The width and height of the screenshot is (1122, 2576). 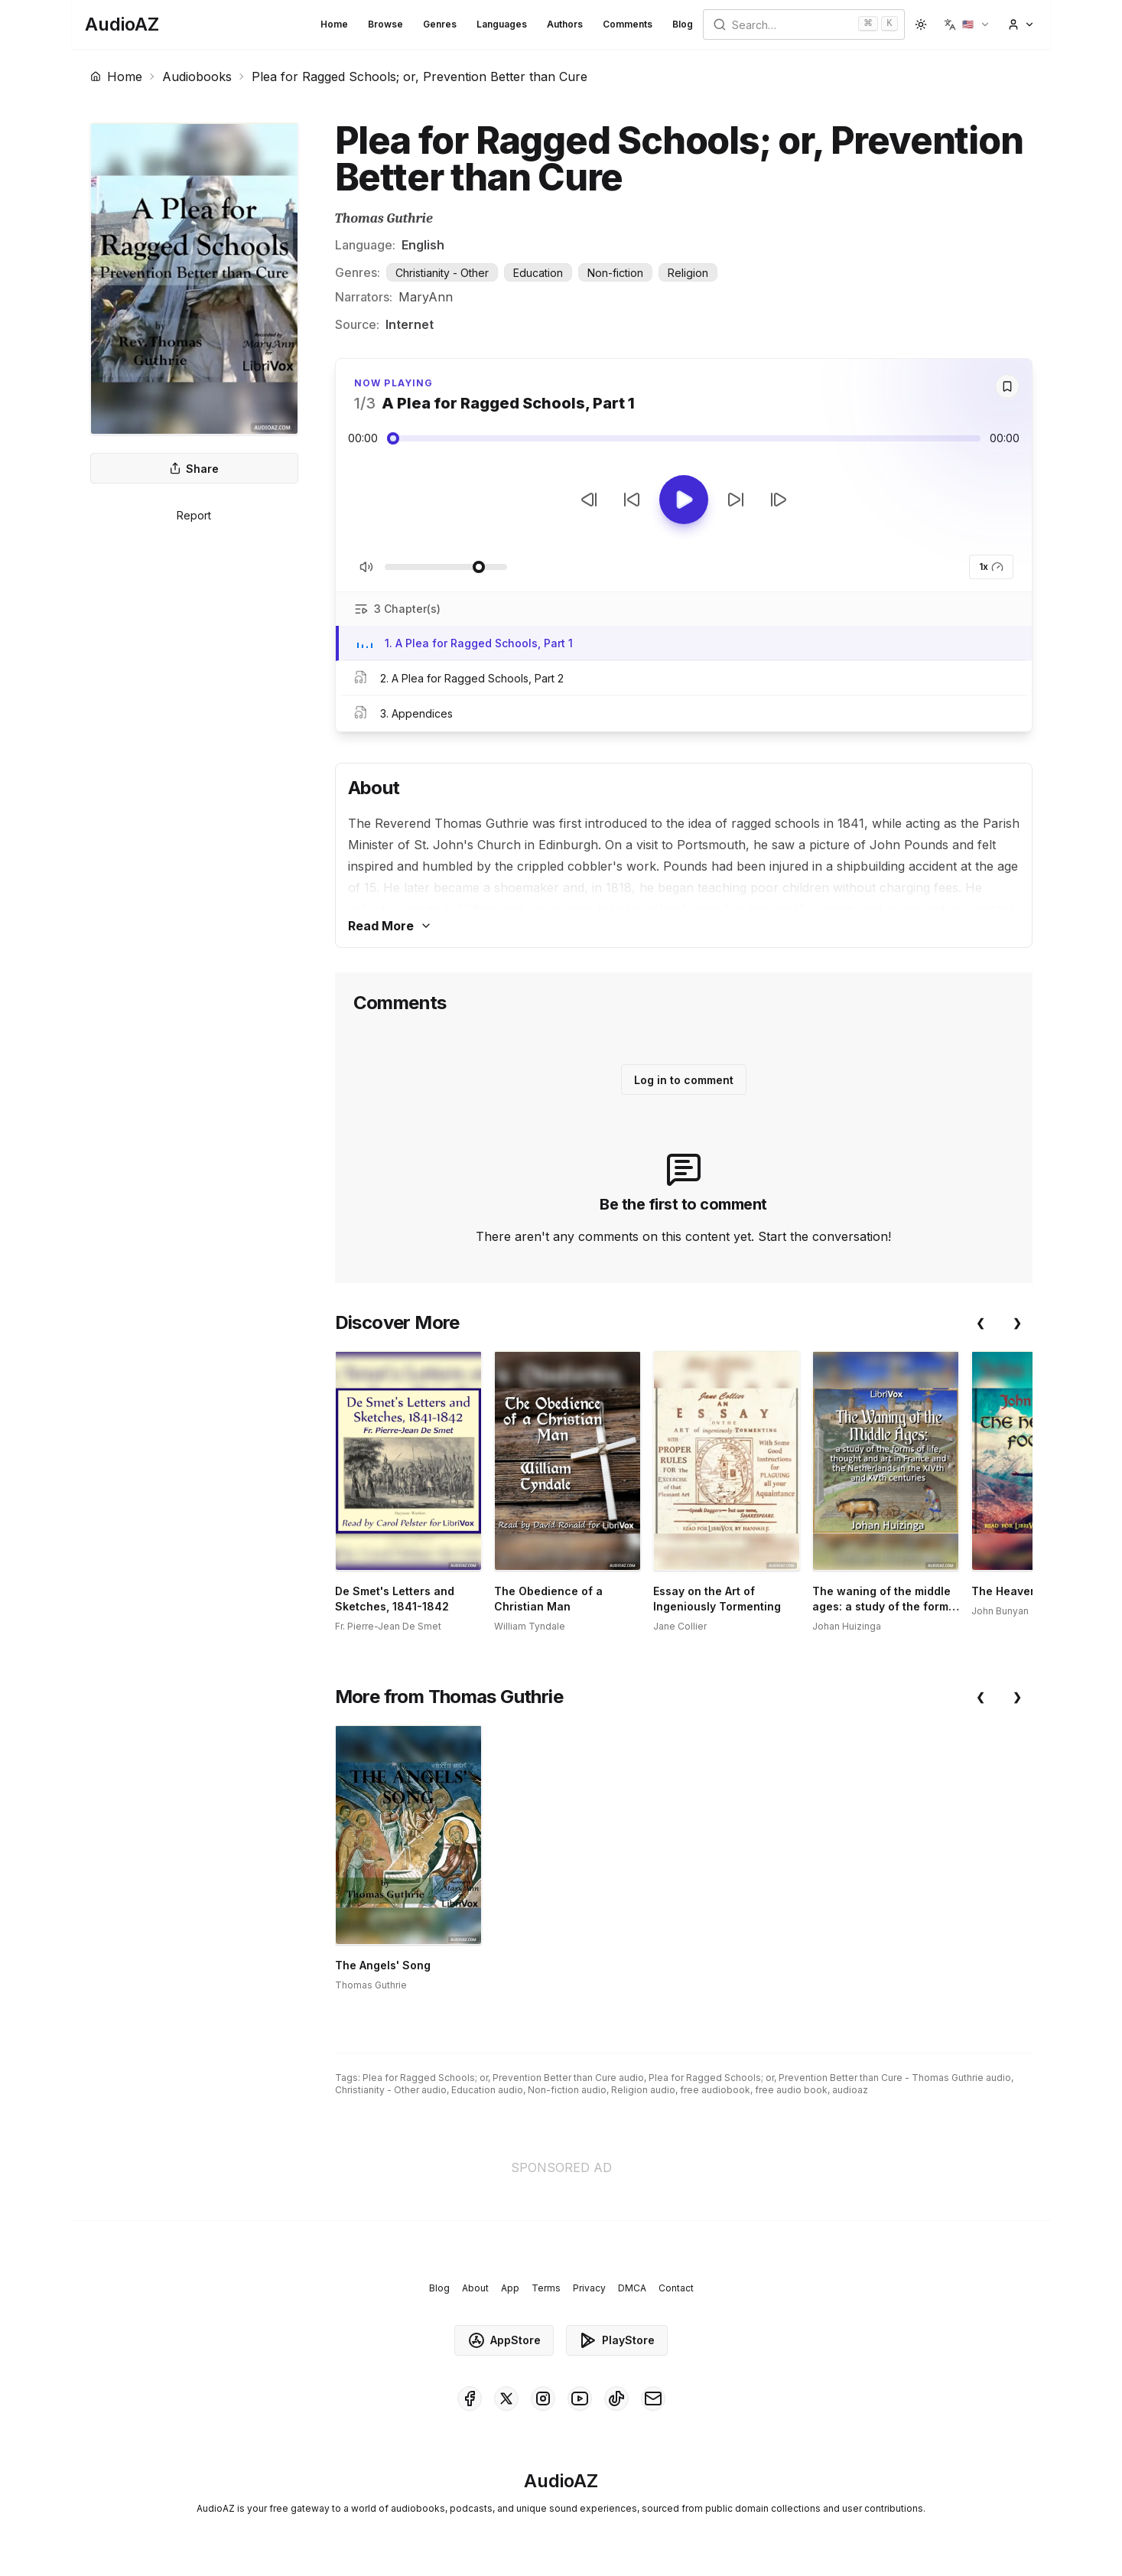 What do you see at coordinates (546, 2288) in the screenshot?
I see `Terms` at bounding box center [546, 2288].